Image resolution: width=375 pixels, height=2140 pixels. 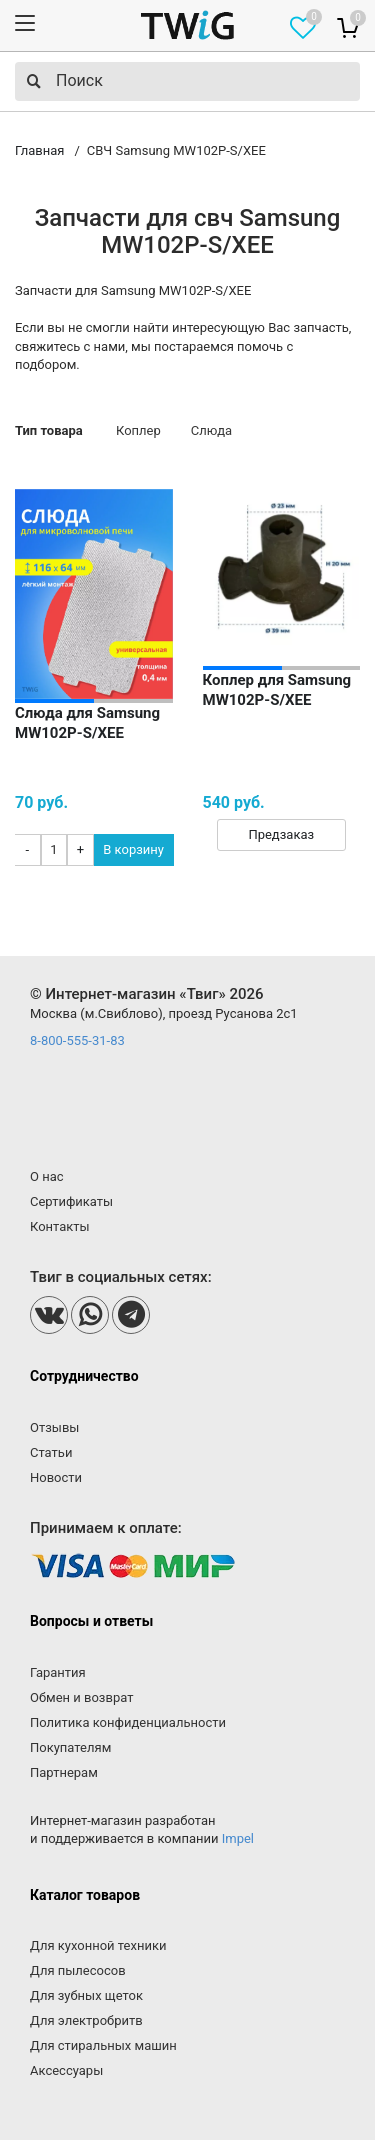 I want to click on Предзаказ, so click(x=281, y=834).